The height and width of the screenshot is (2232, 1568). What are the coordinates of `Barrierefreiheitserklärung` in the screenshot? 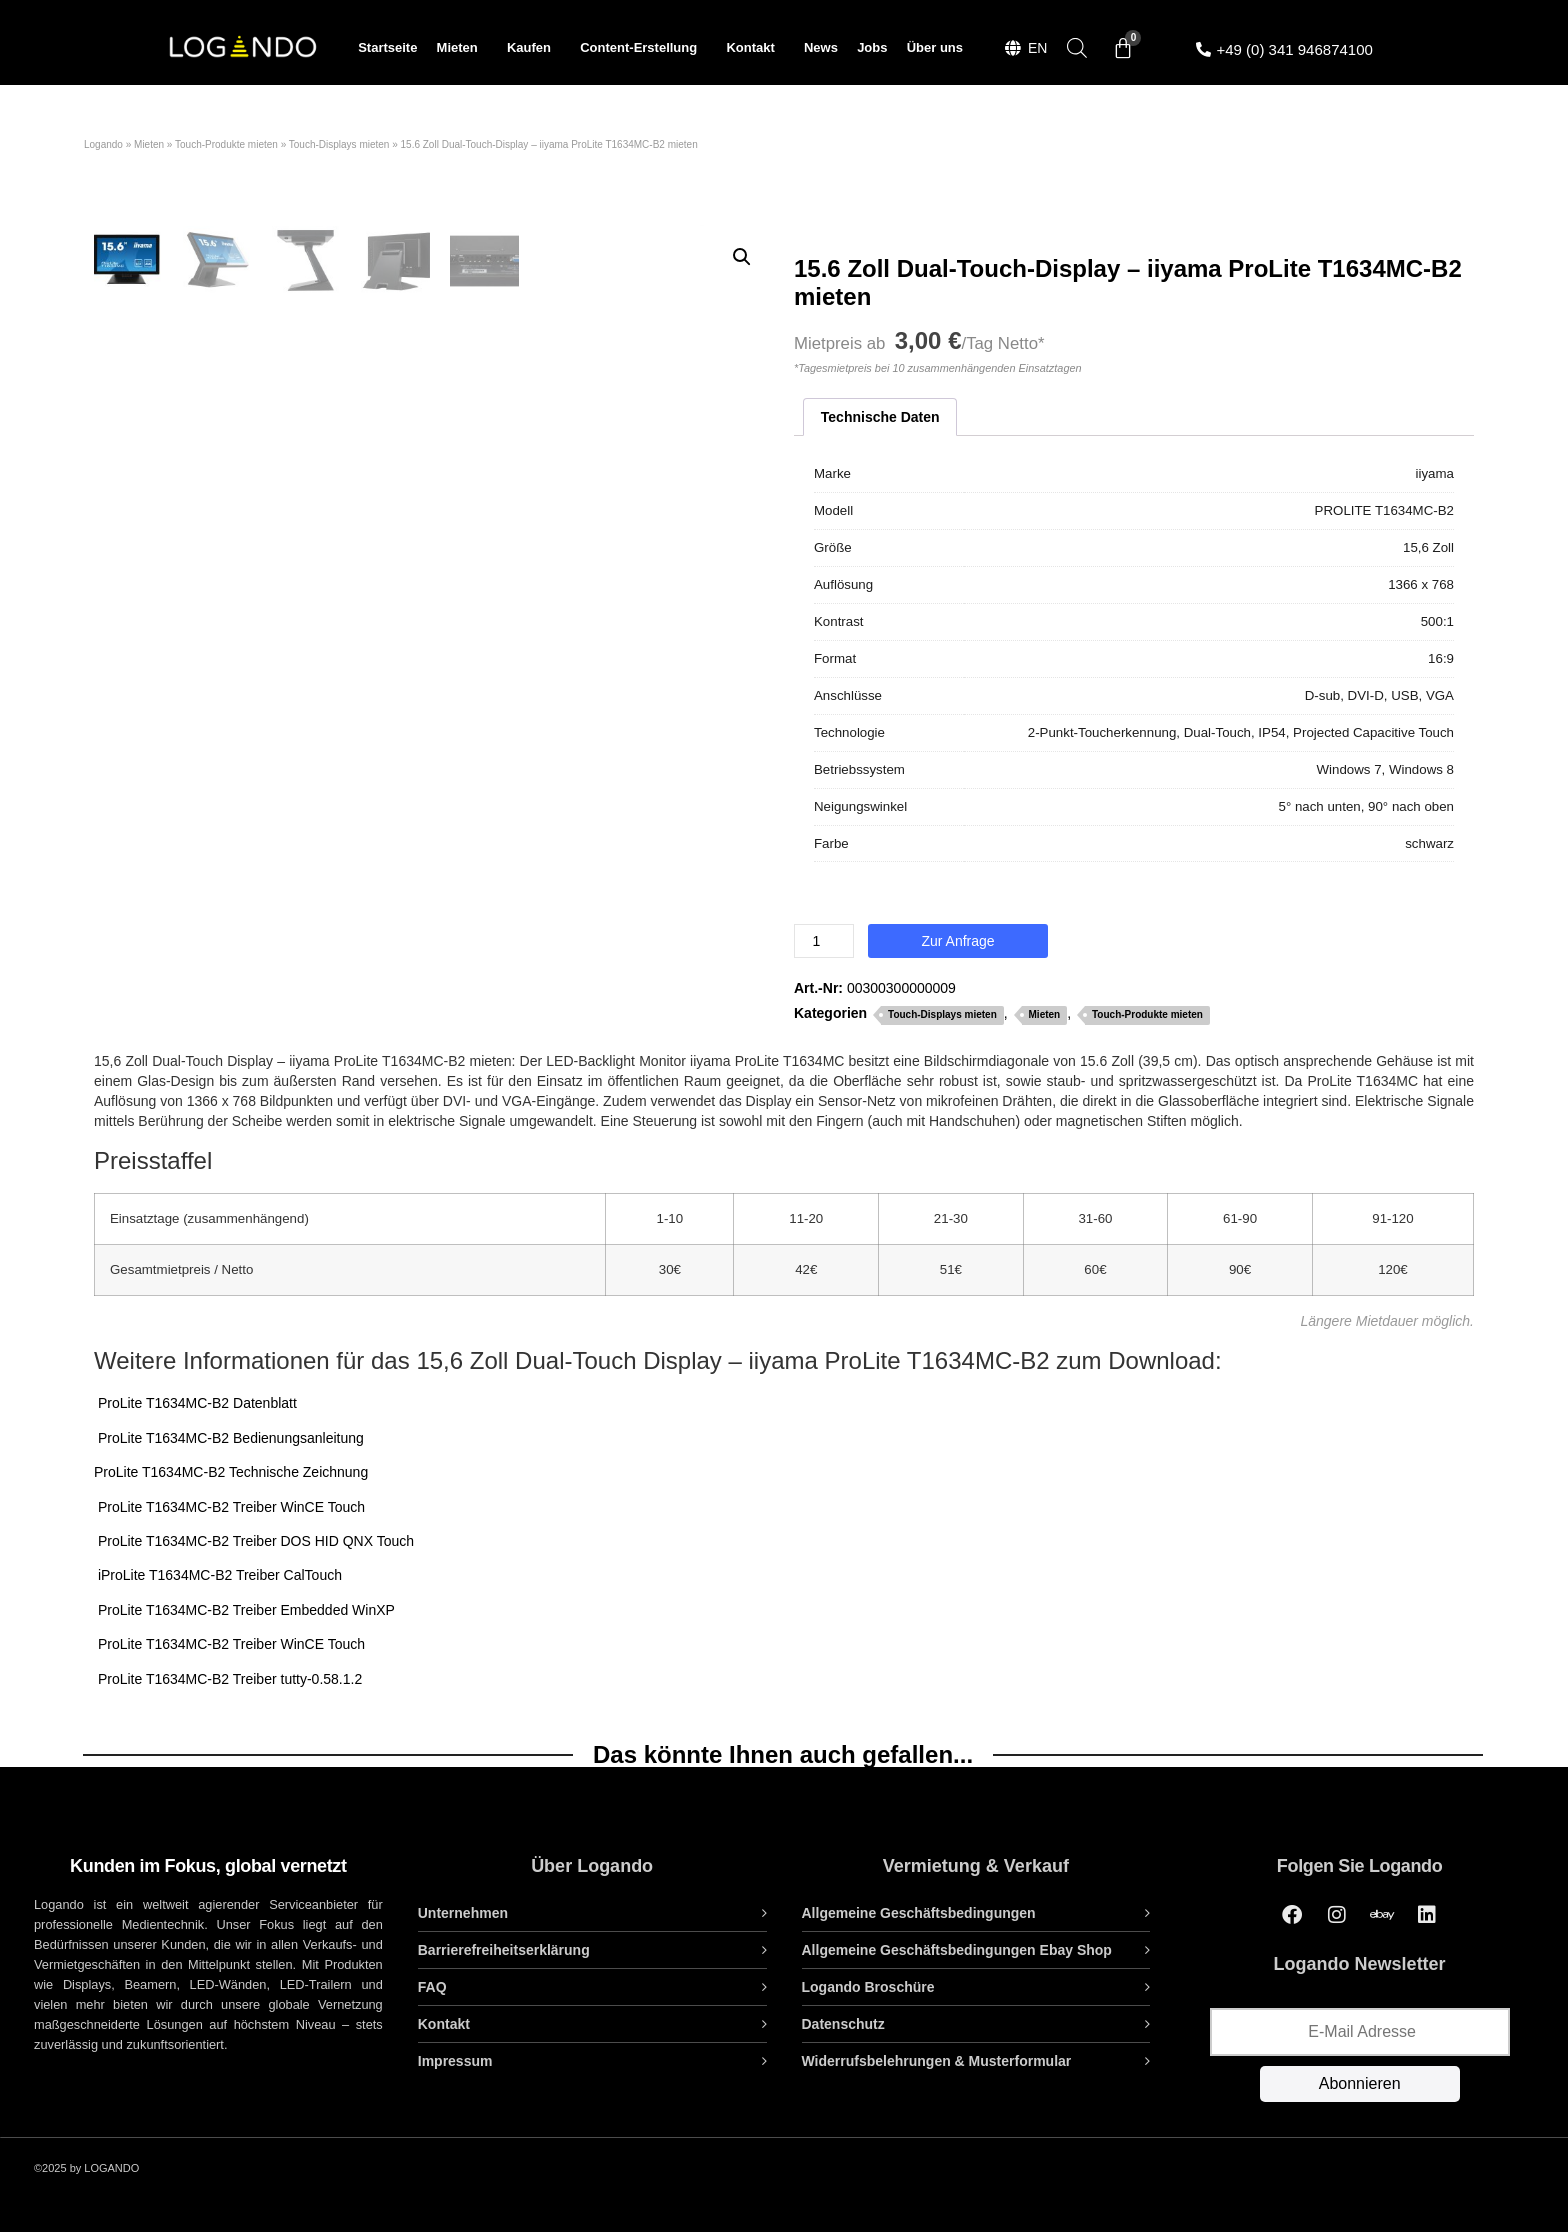 It's located at (504, 1950).